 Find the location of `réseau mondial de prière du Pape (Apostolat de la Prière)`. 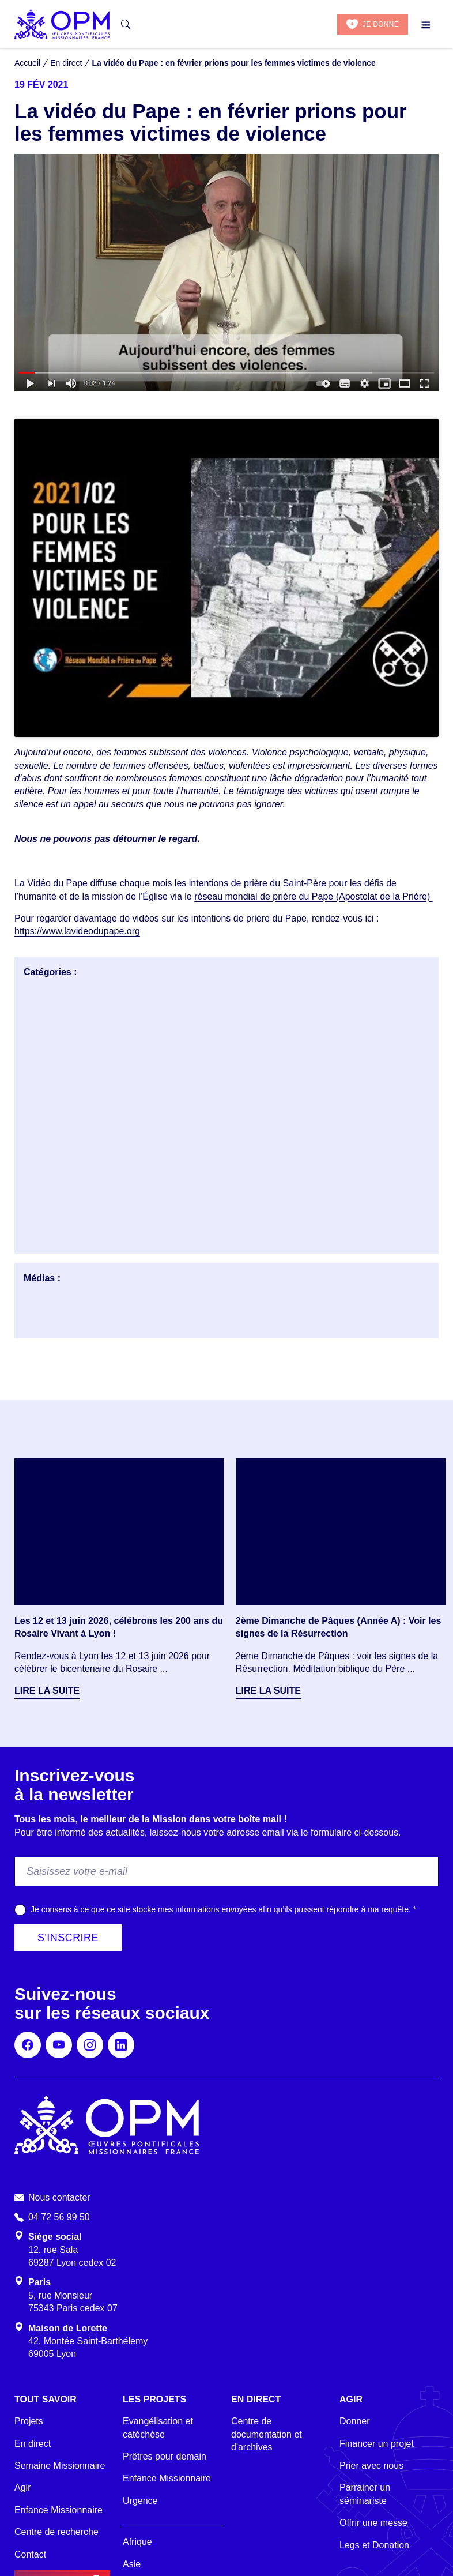

réseau mondial de prière du Pape (Apostolat de la Prière) is located at coordinates (313, 896).